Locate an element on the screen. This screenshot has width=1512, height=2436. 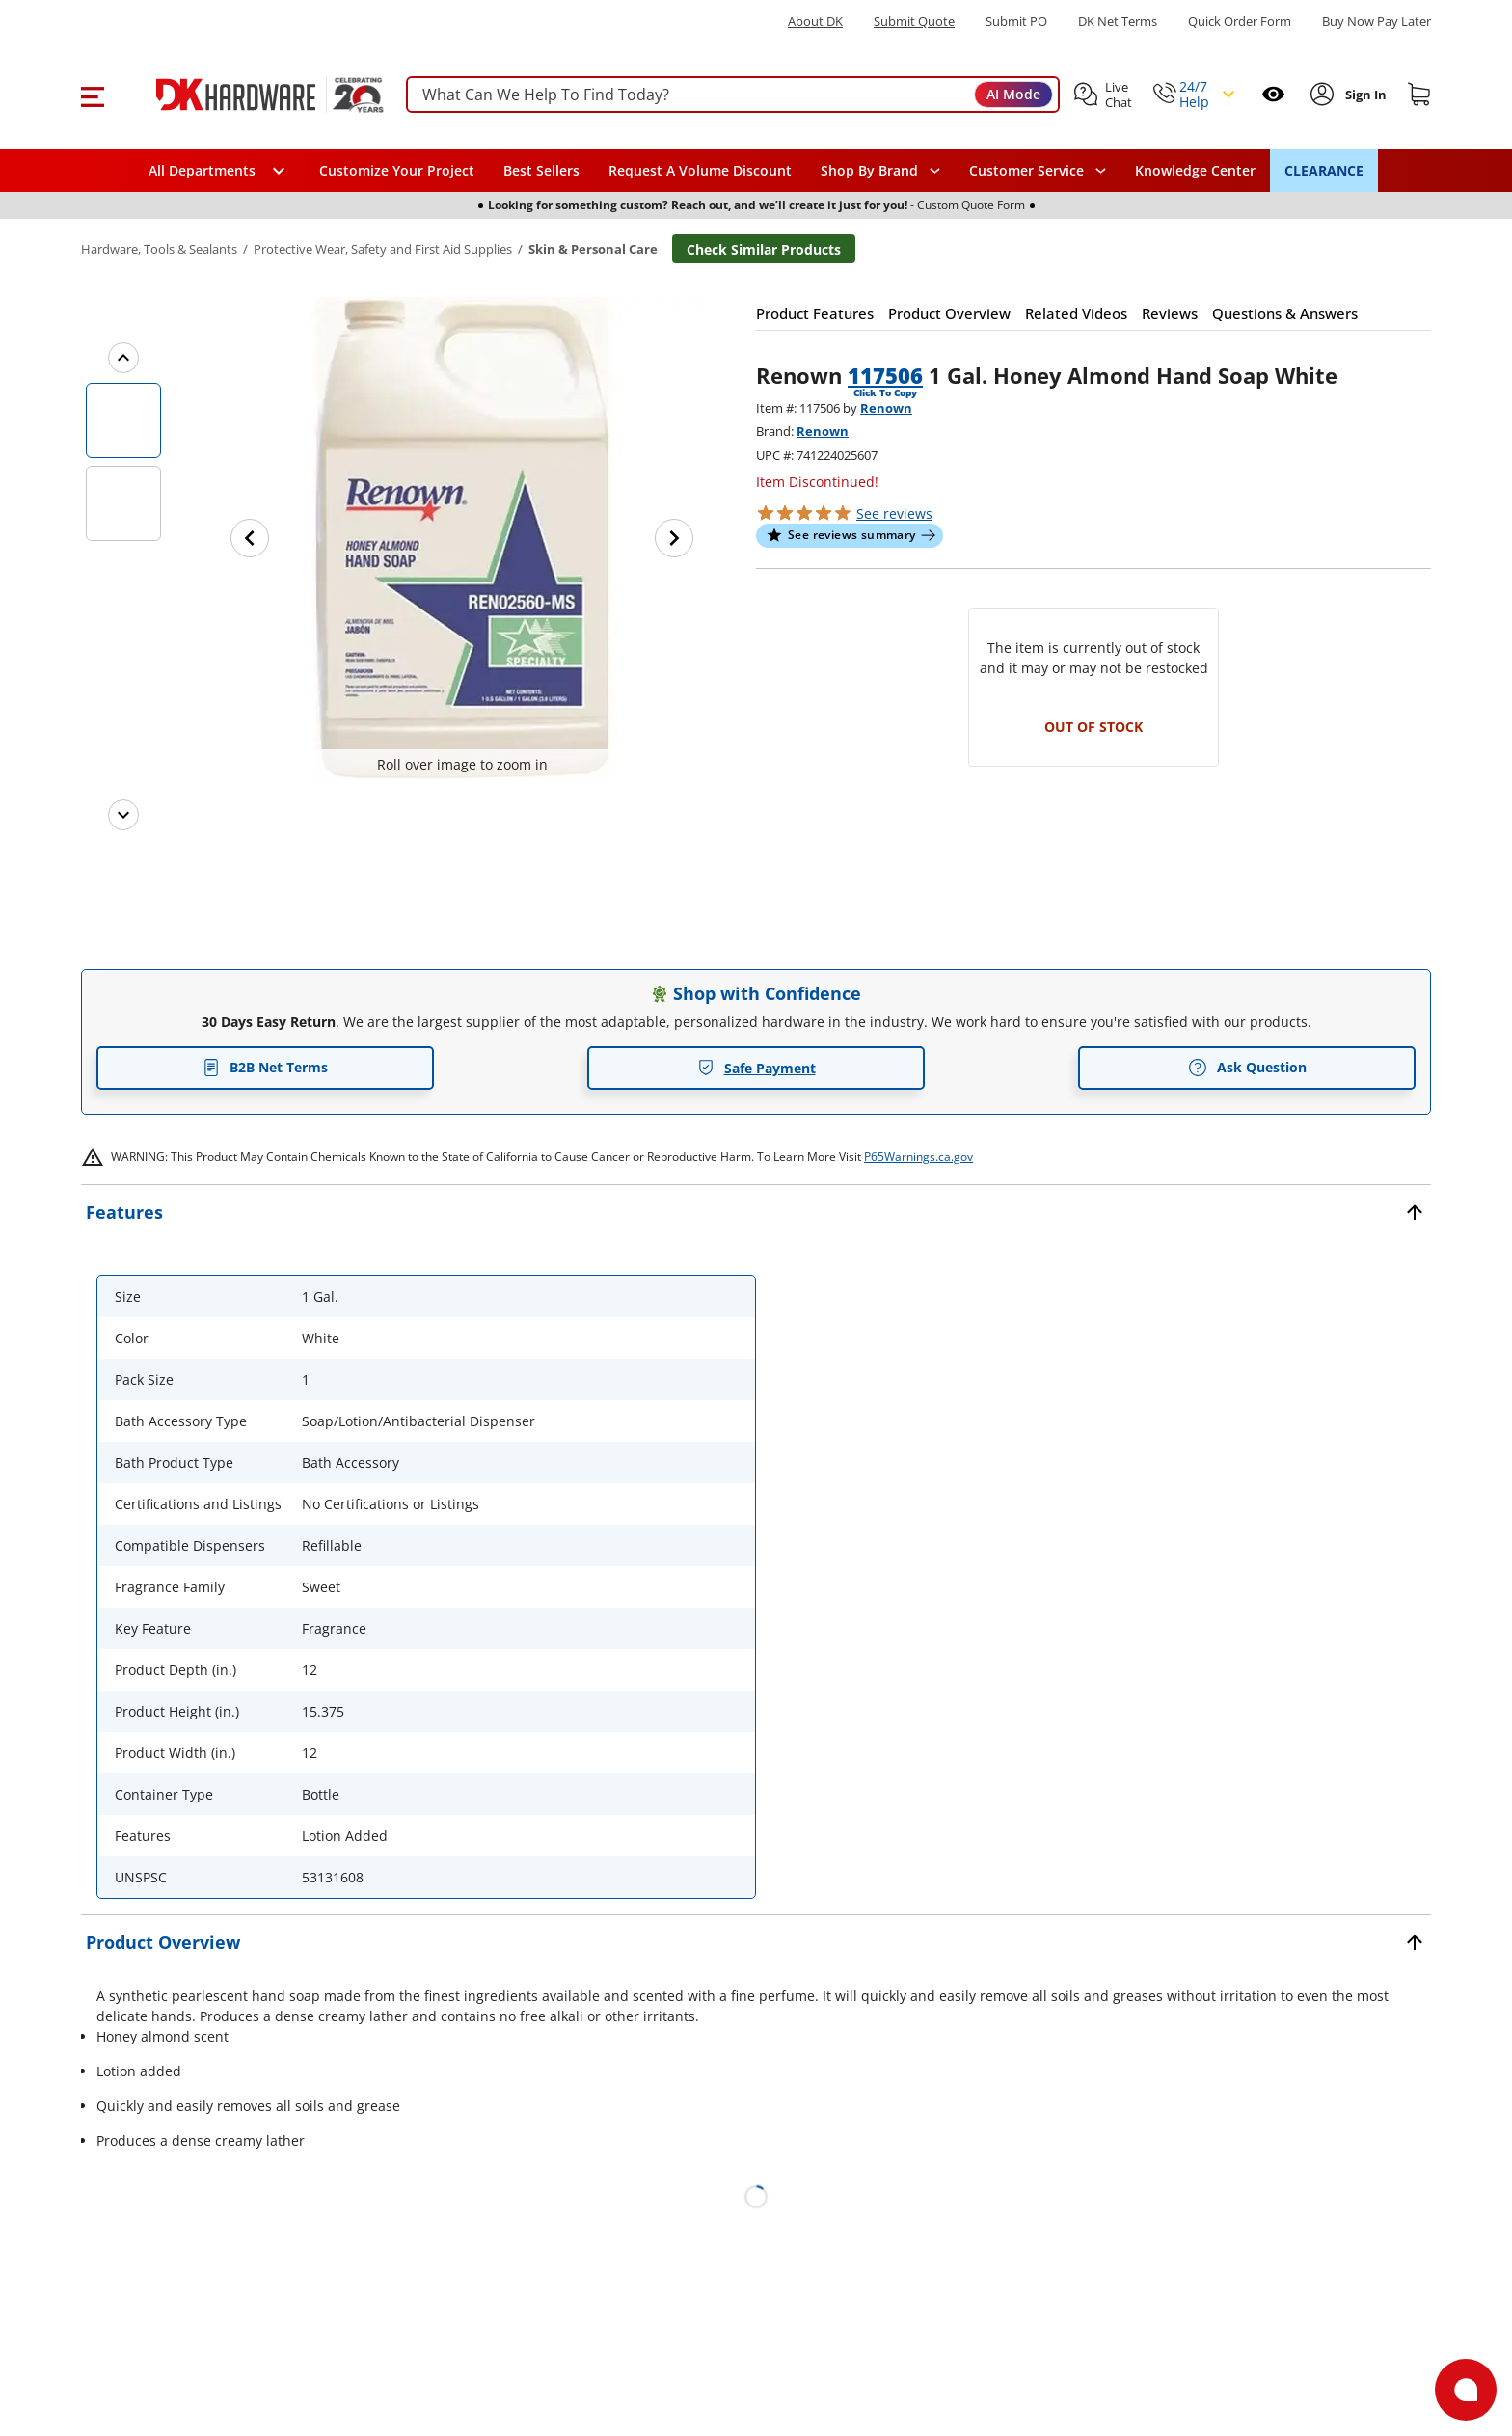
Check Similar Products is located at coordinates (764, 249).